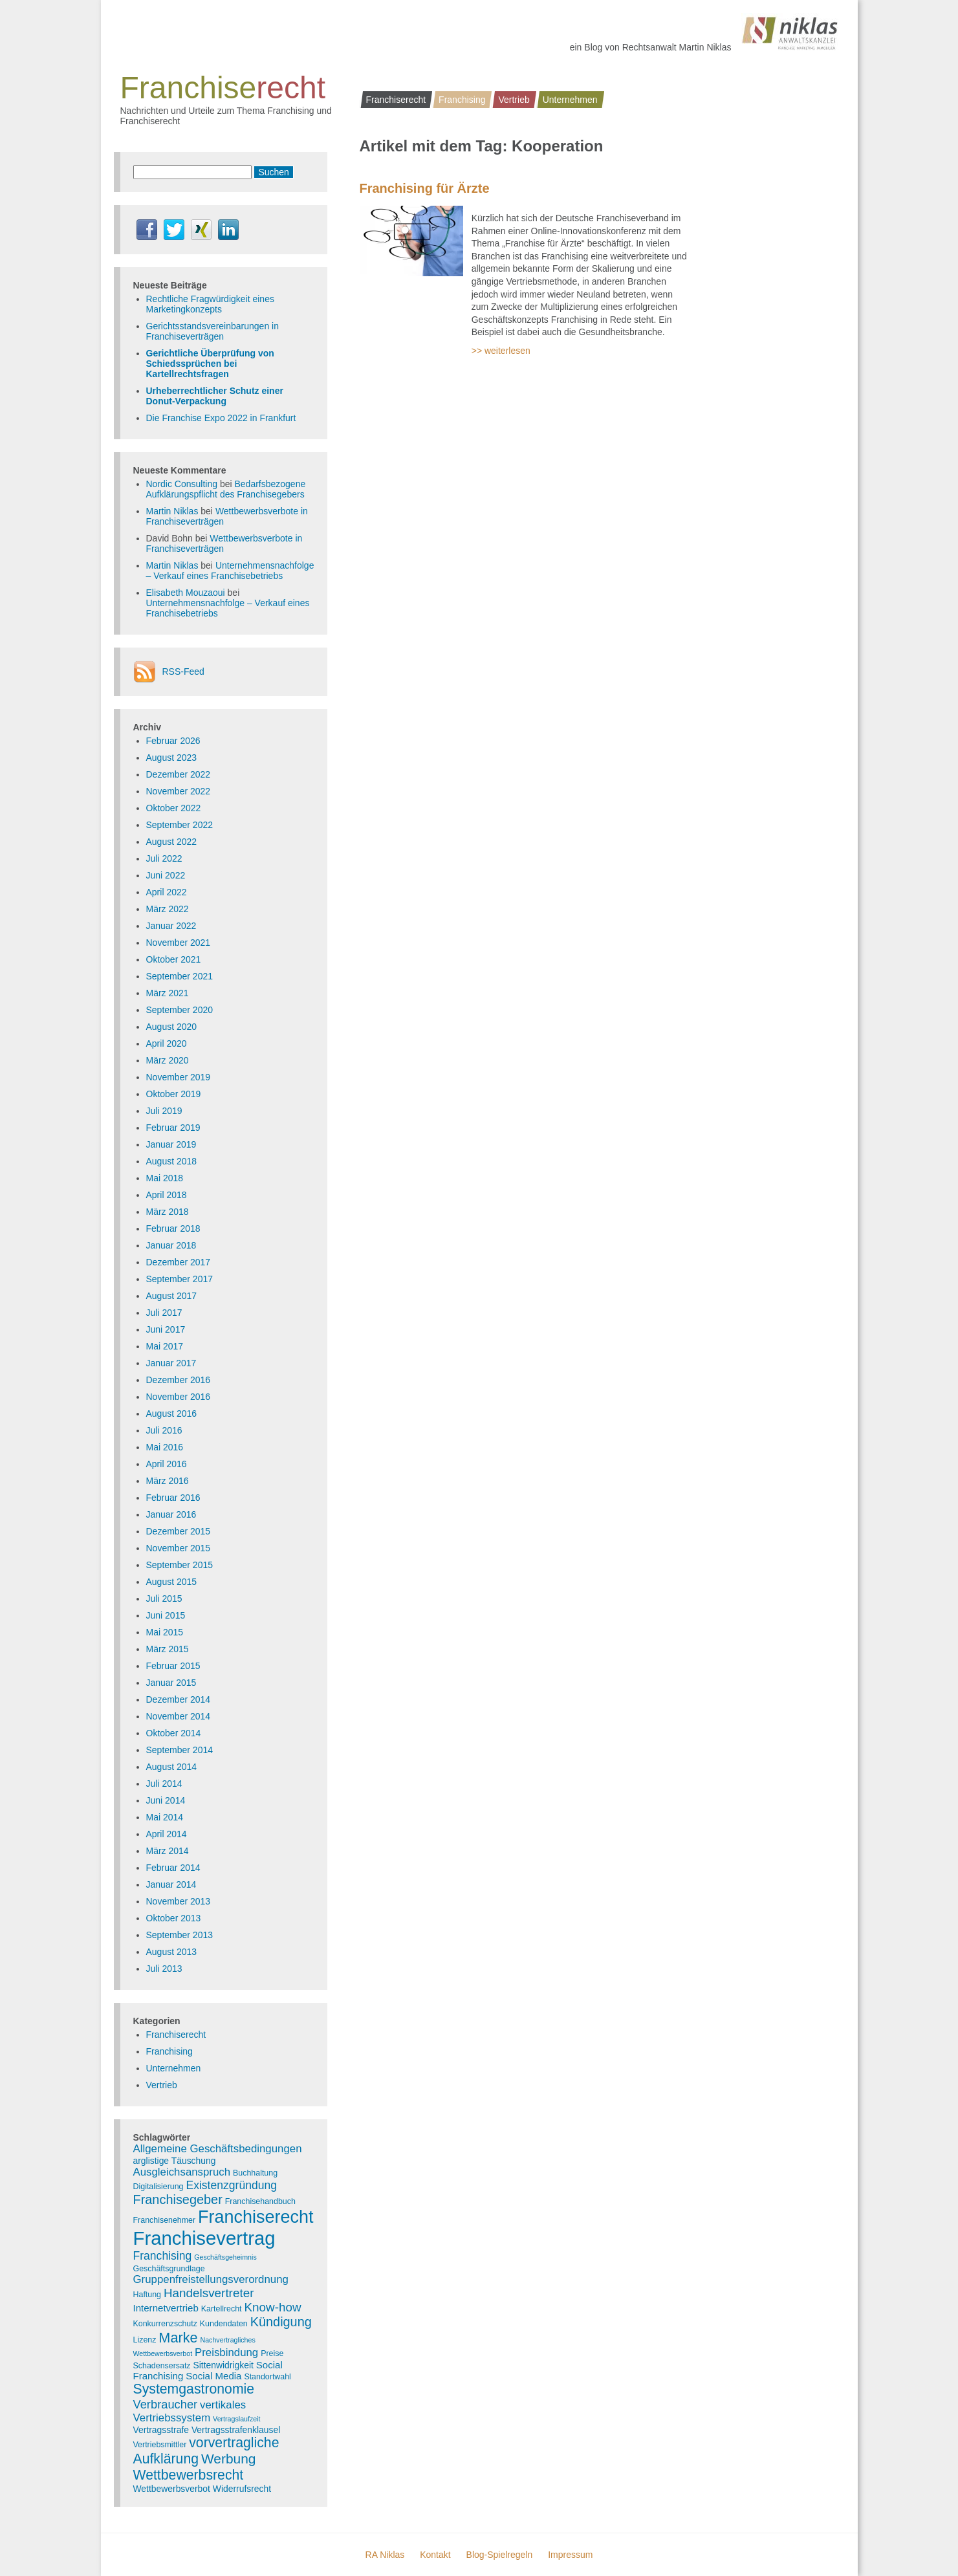 The height and width of the screenshot is (2576, 958). Describe the element at coordinates (167, 909) in the screenshot. I see `März 2022` at that location.